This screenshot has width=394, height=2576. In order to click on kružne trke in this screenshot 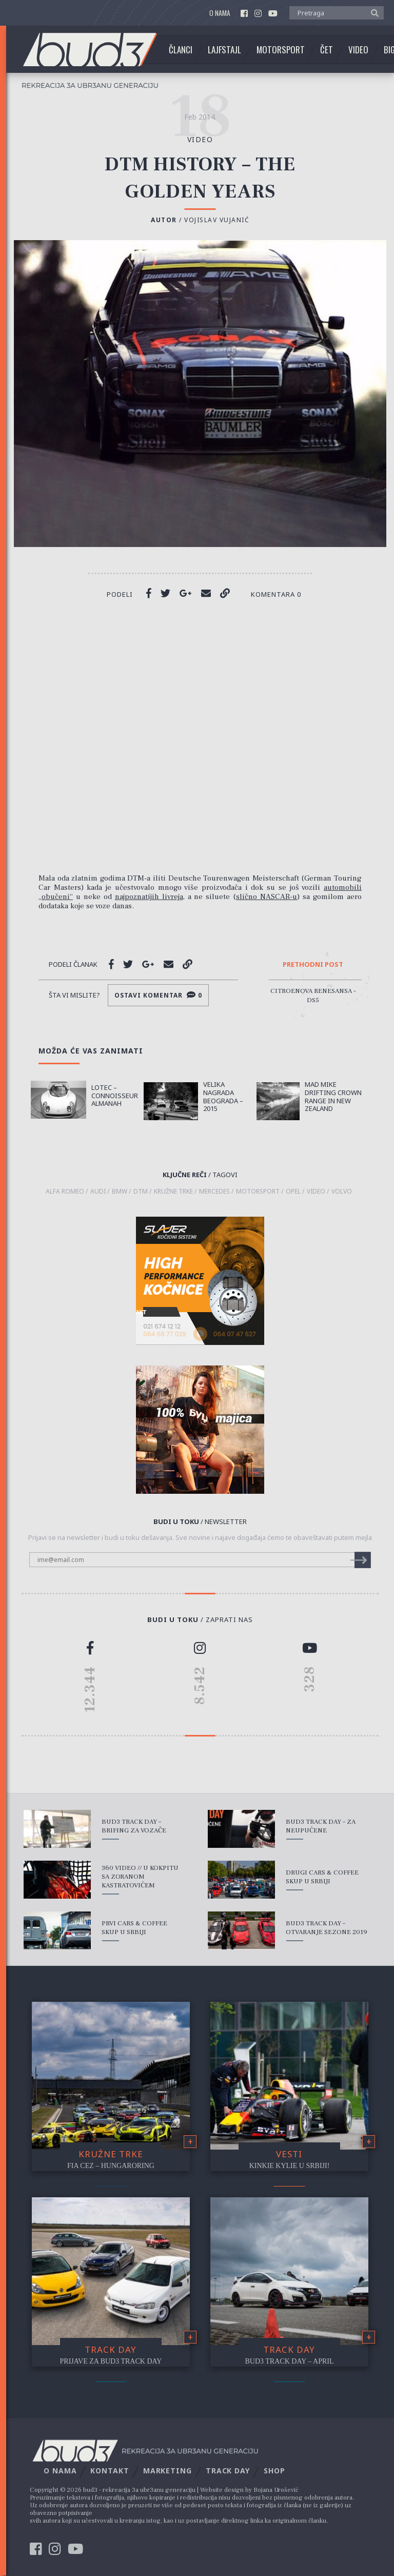, I will do `click(173, 1191)`.